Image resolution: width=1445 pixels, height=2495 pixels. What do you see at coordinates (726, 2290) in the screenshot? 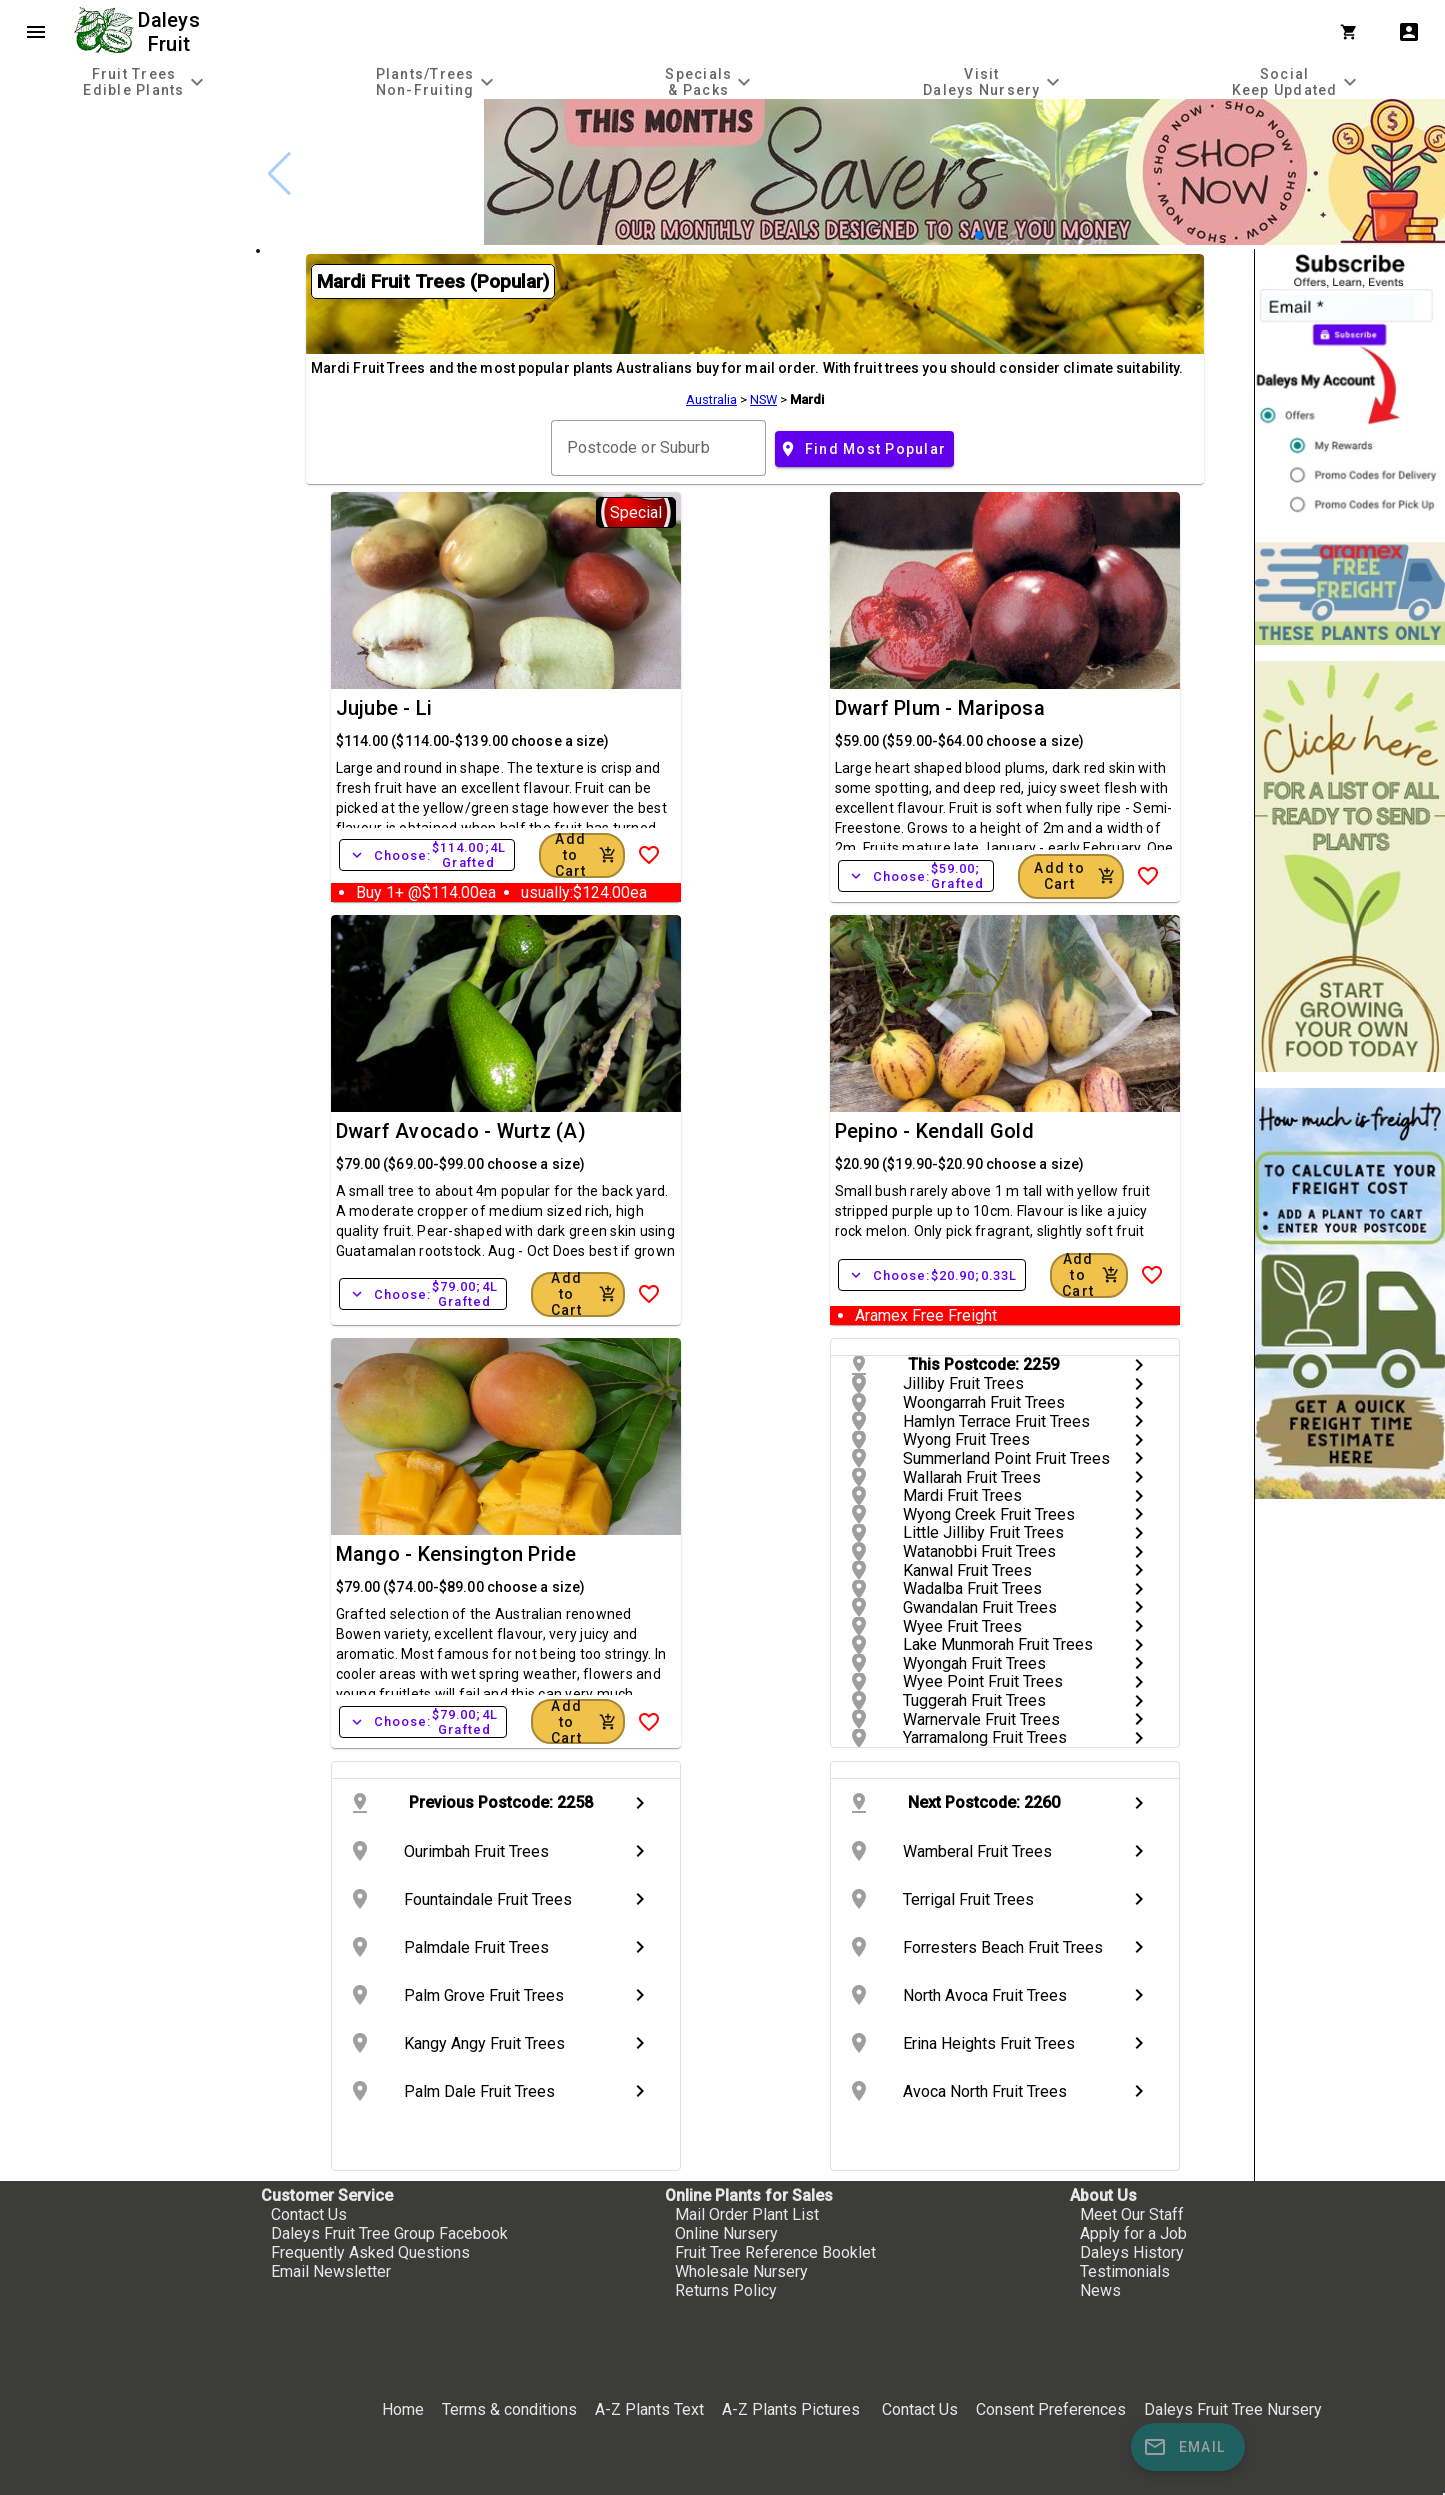
I see `Returns Policy` at bounding box center [726, 2290].